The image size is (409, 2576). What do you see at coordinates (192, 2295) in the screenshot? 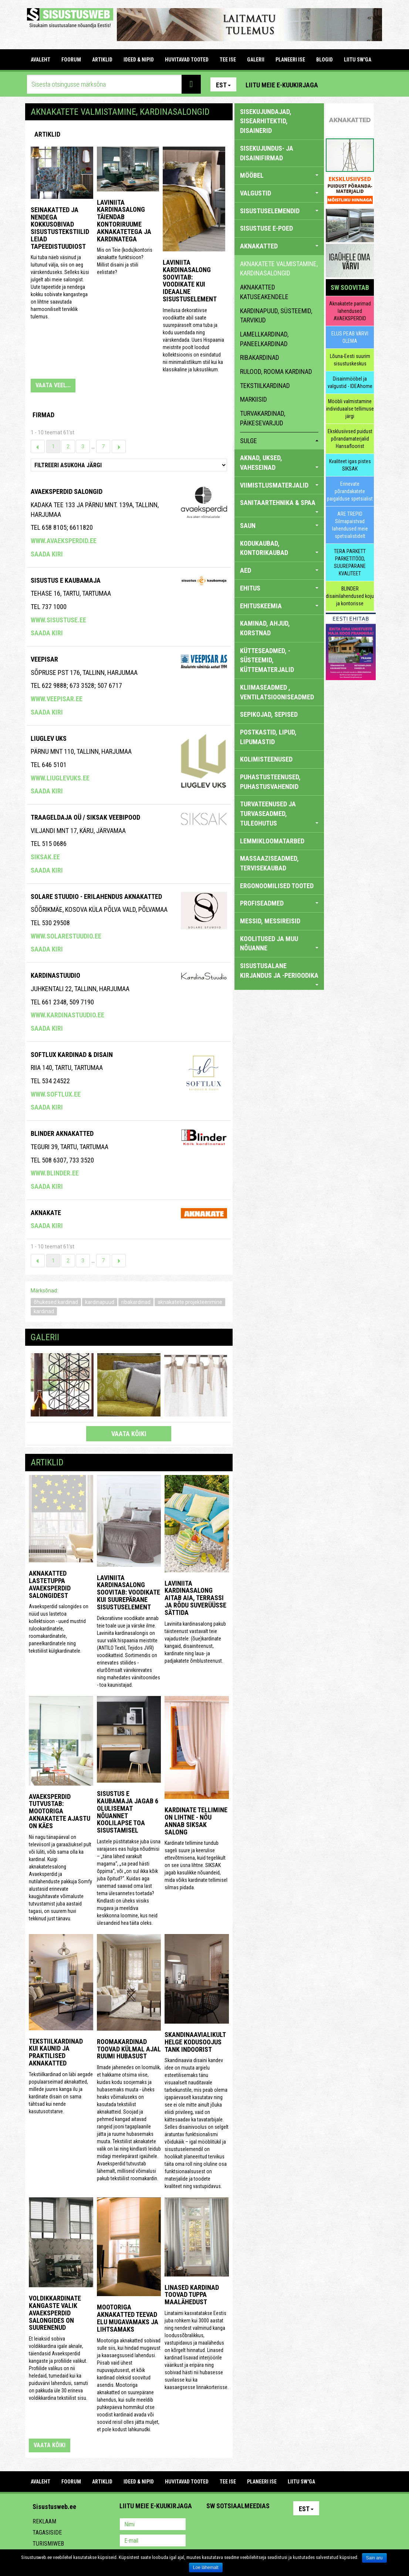
I see `Linased kardinad toovad tuppa maalähedust` at bounding box center [192, 2295].